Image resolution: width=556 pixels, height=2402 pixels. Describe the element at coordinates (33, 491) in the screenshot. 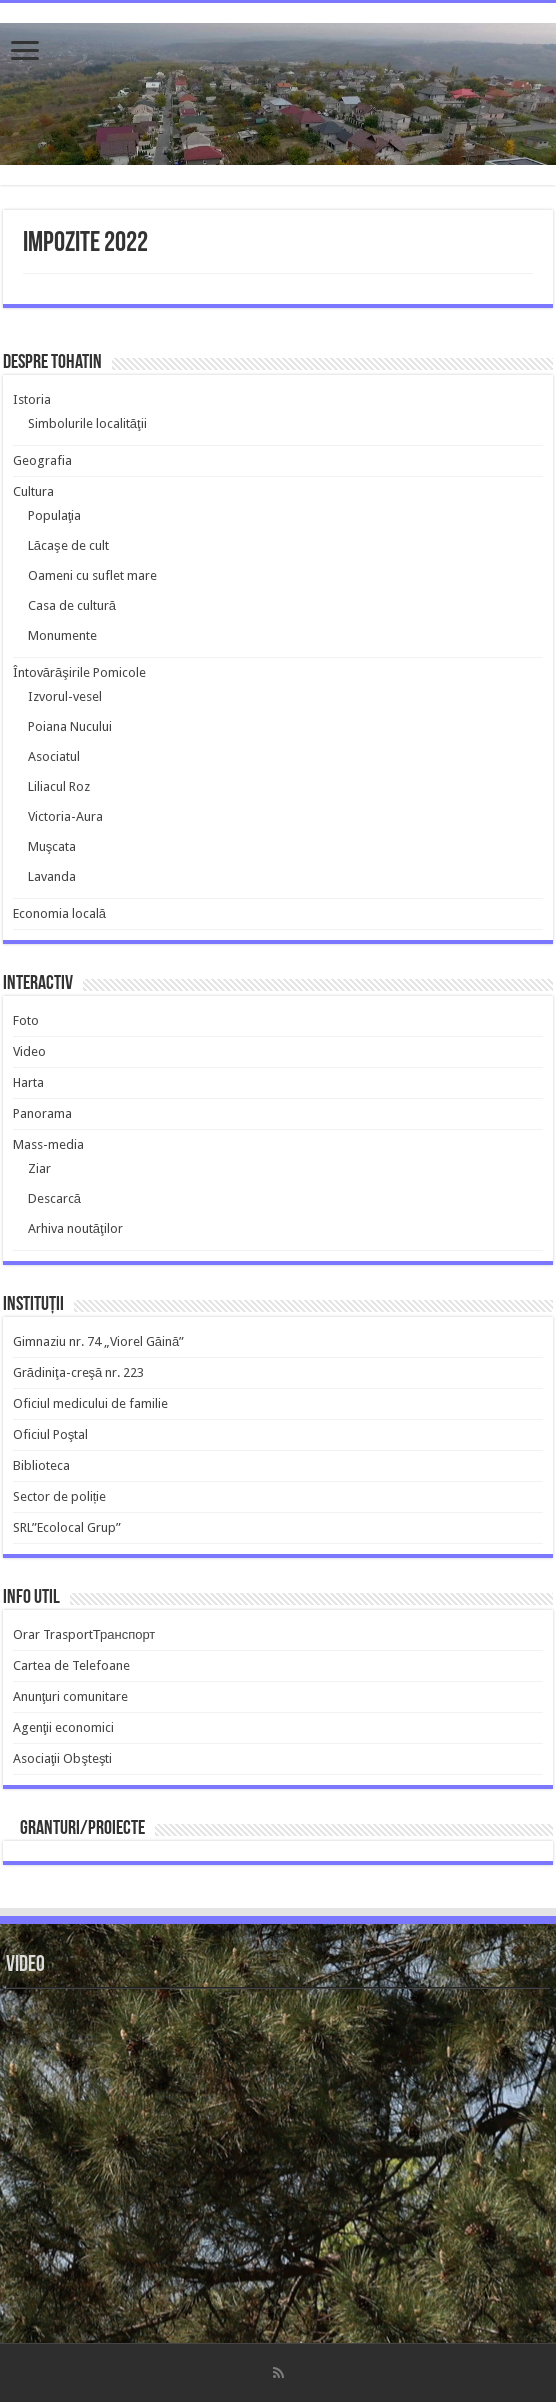

I see `Cultura` at that location.